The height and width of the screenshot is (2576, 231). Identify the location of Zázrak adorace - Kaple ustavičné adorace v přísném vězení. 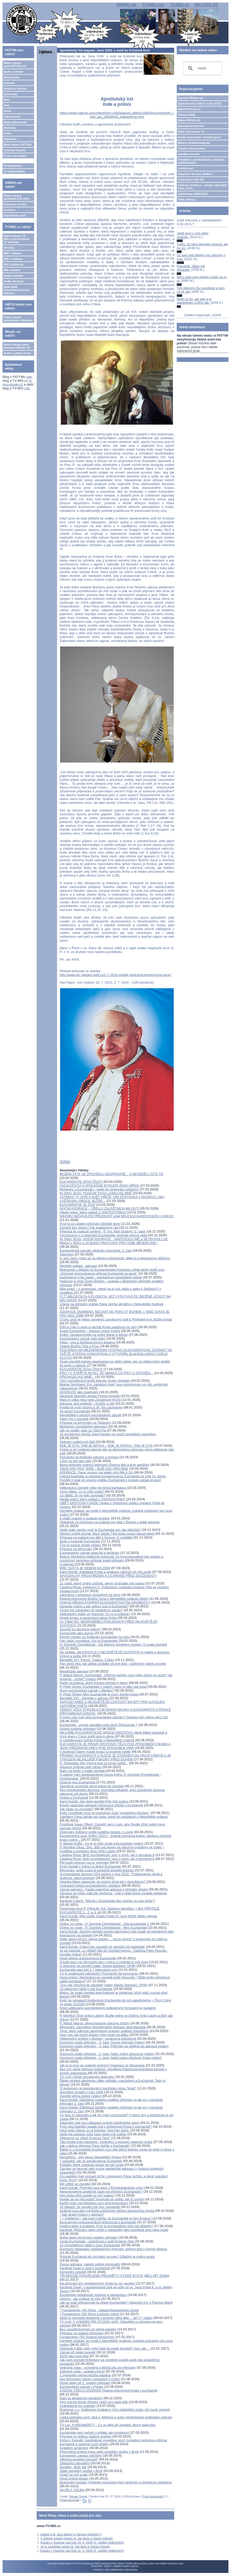
(104, 1889).